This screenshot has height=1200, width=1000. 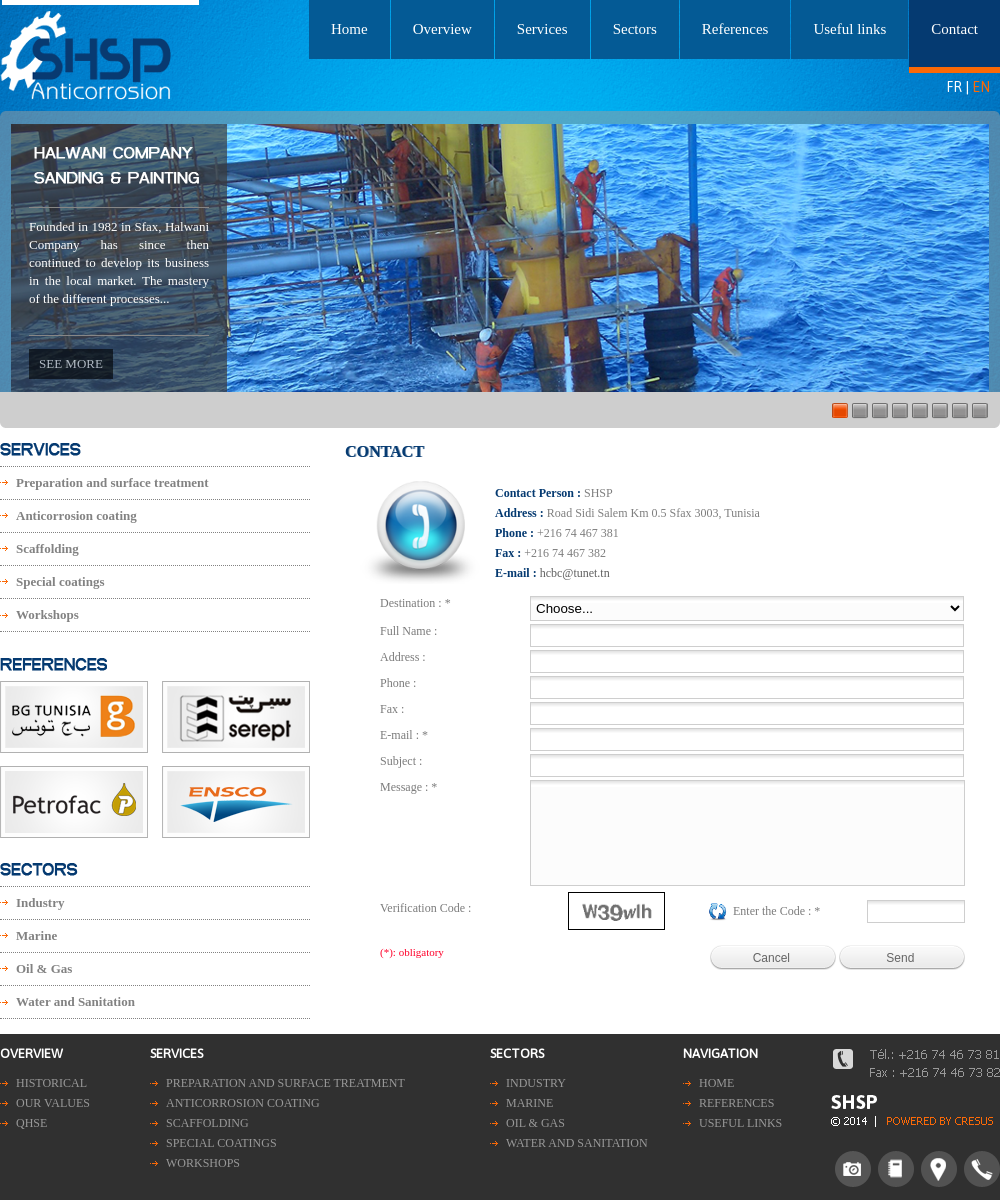 I want to click on Industry, so click(x=40, y=902).